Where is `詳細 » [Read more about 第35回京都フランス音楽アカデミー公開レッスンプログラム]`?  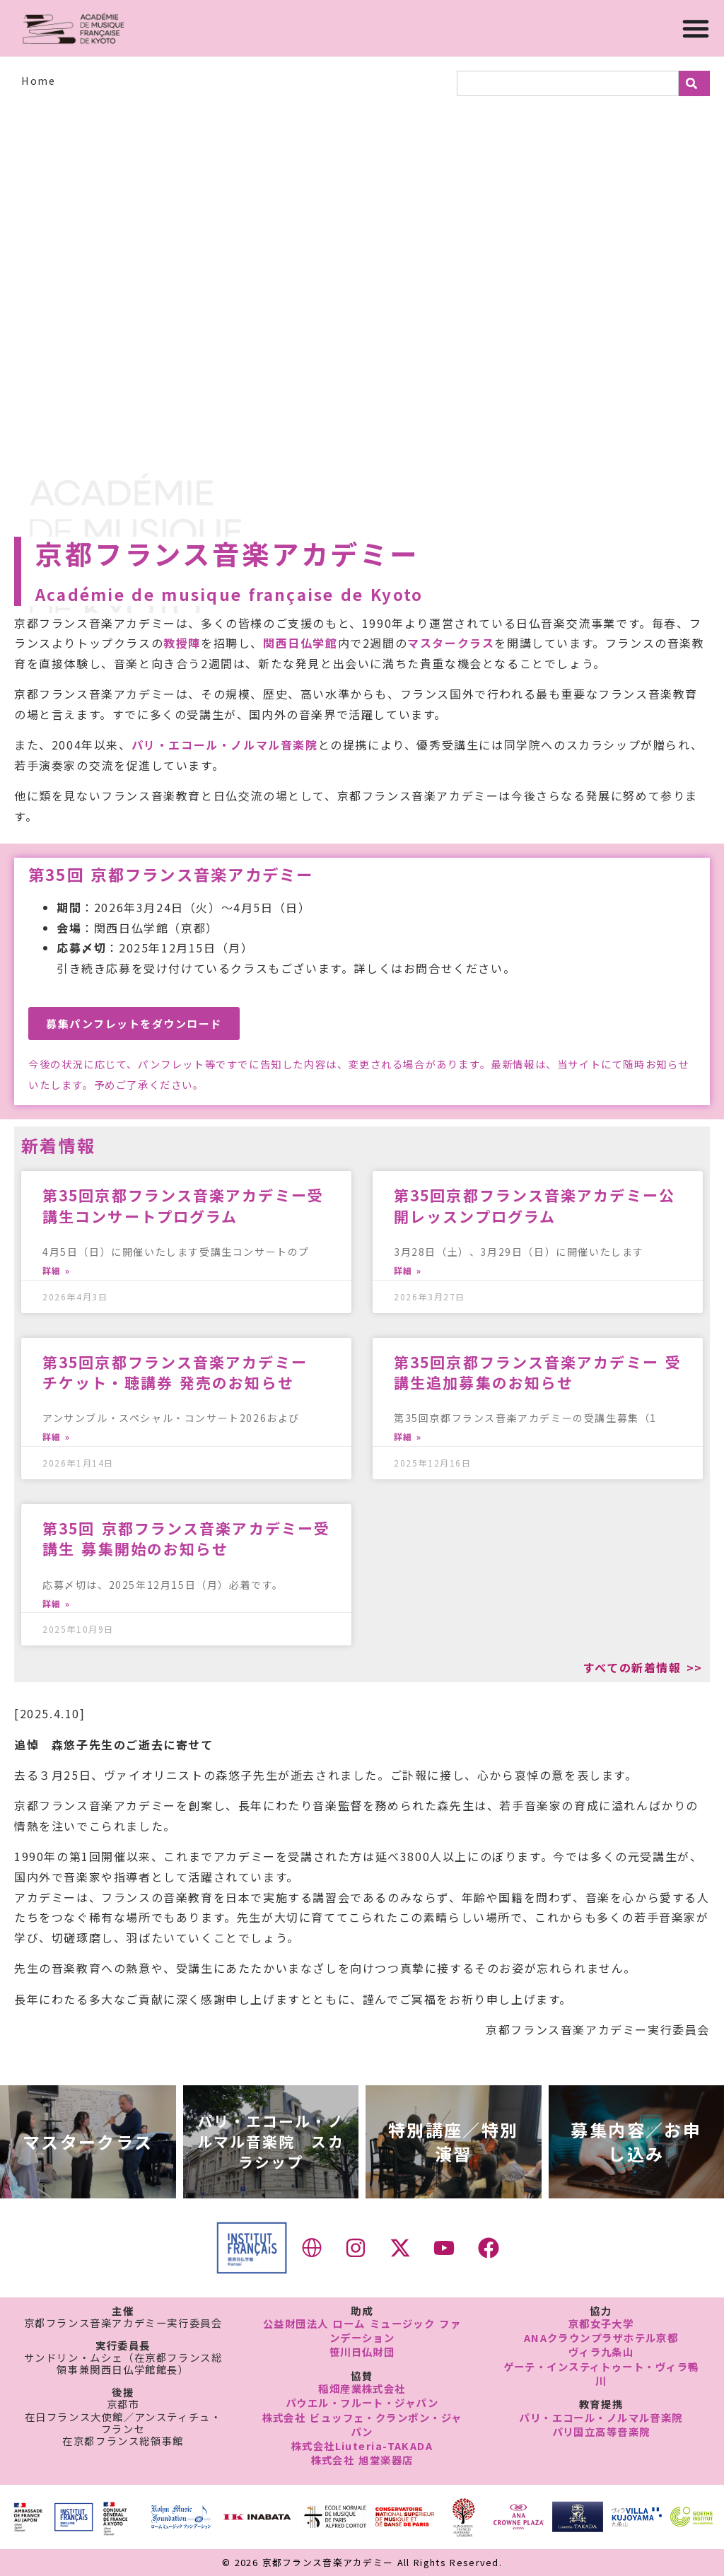 詳細 » [Read more about 第35回京都フランス音楽アカデミー公開レッスンプログラム] is located at coordinates (407, 1270).